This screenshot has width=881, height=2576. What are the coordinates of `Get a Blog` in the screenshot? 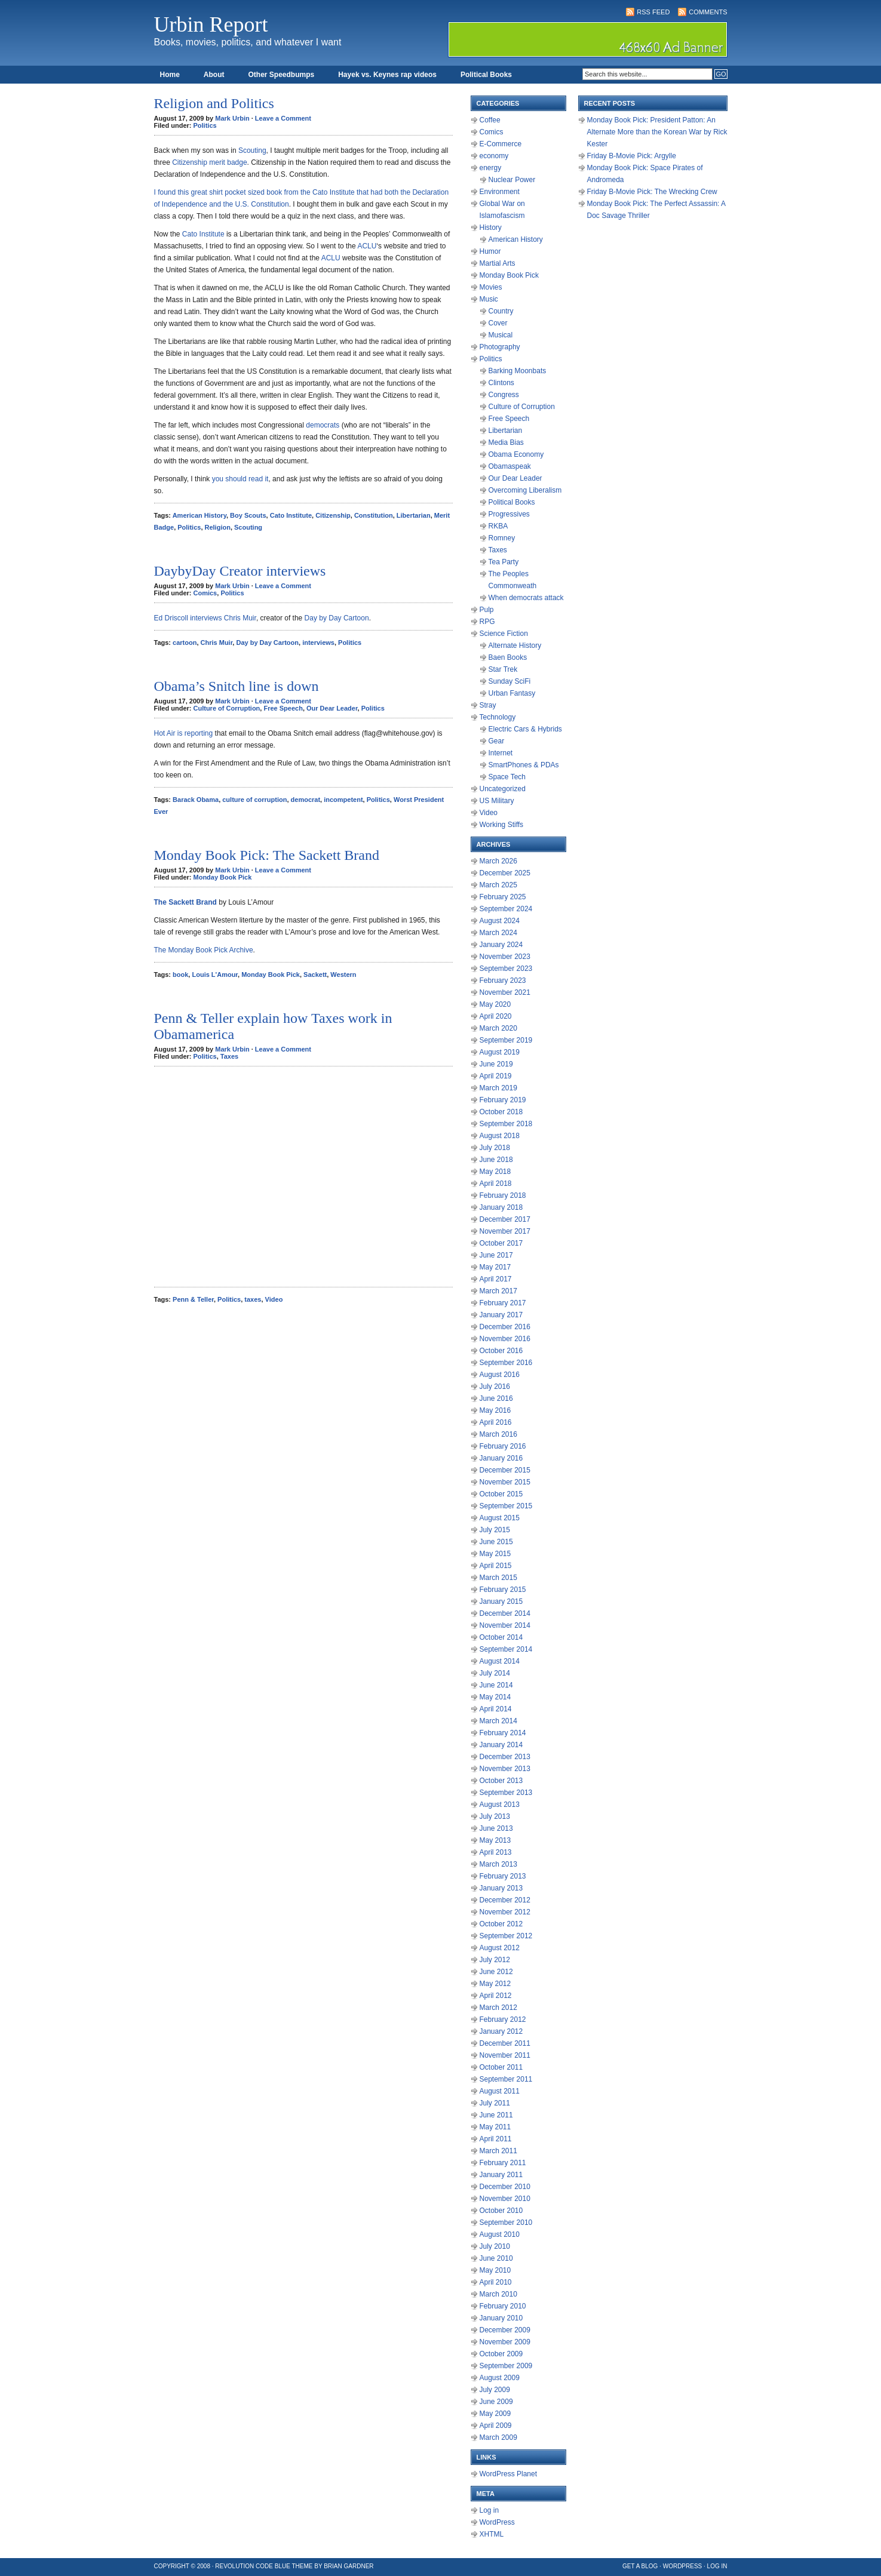 It's located at (640, 2566).